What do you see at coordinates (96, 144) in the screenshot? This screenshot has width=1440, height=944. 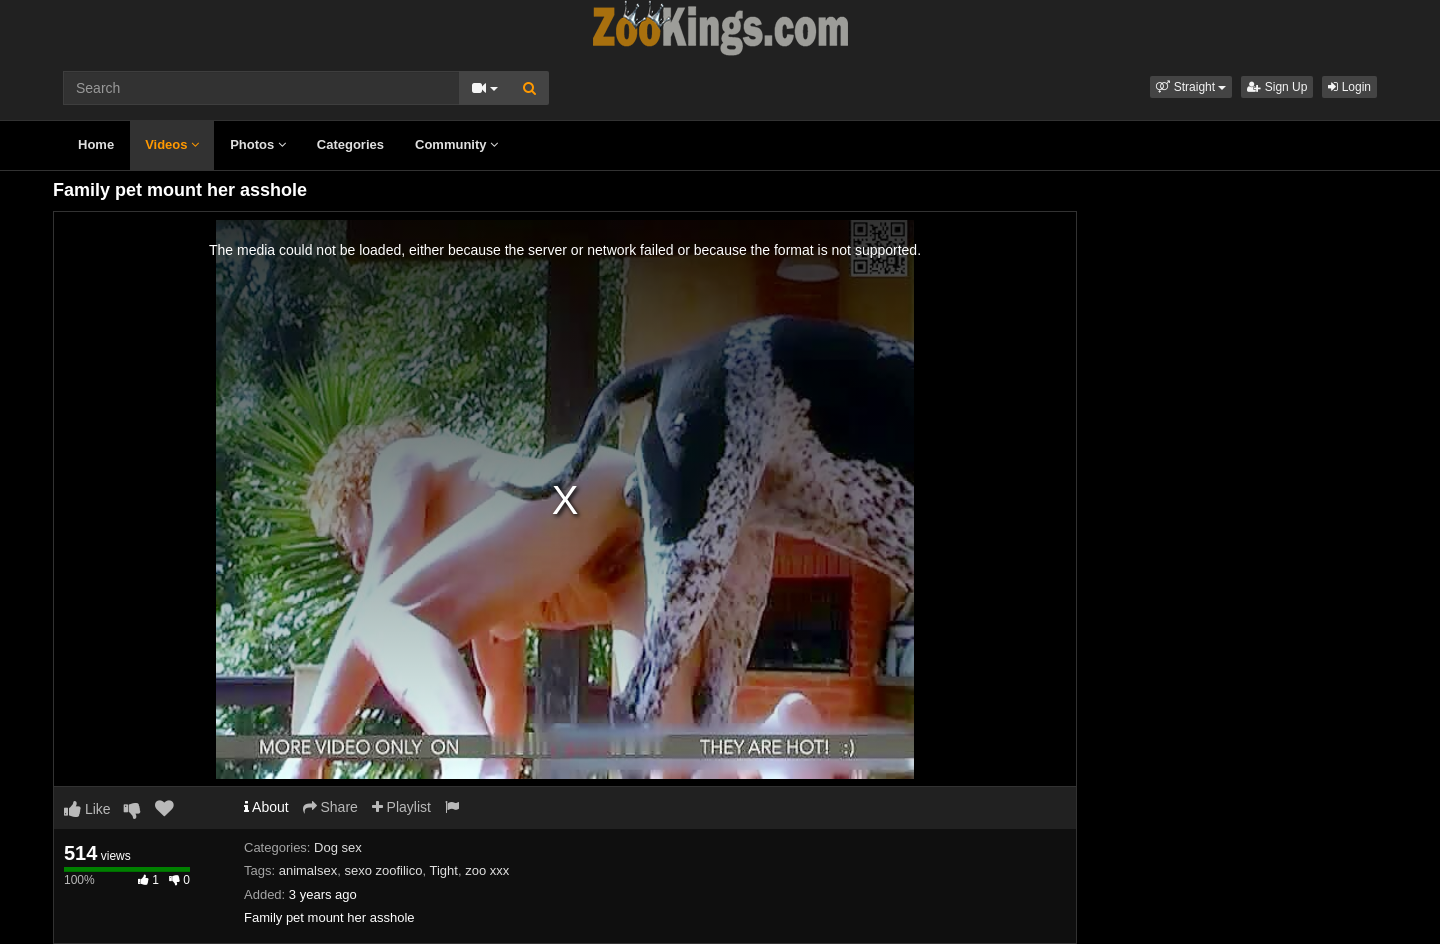 I see `Home` at bounding box center [96, 144].